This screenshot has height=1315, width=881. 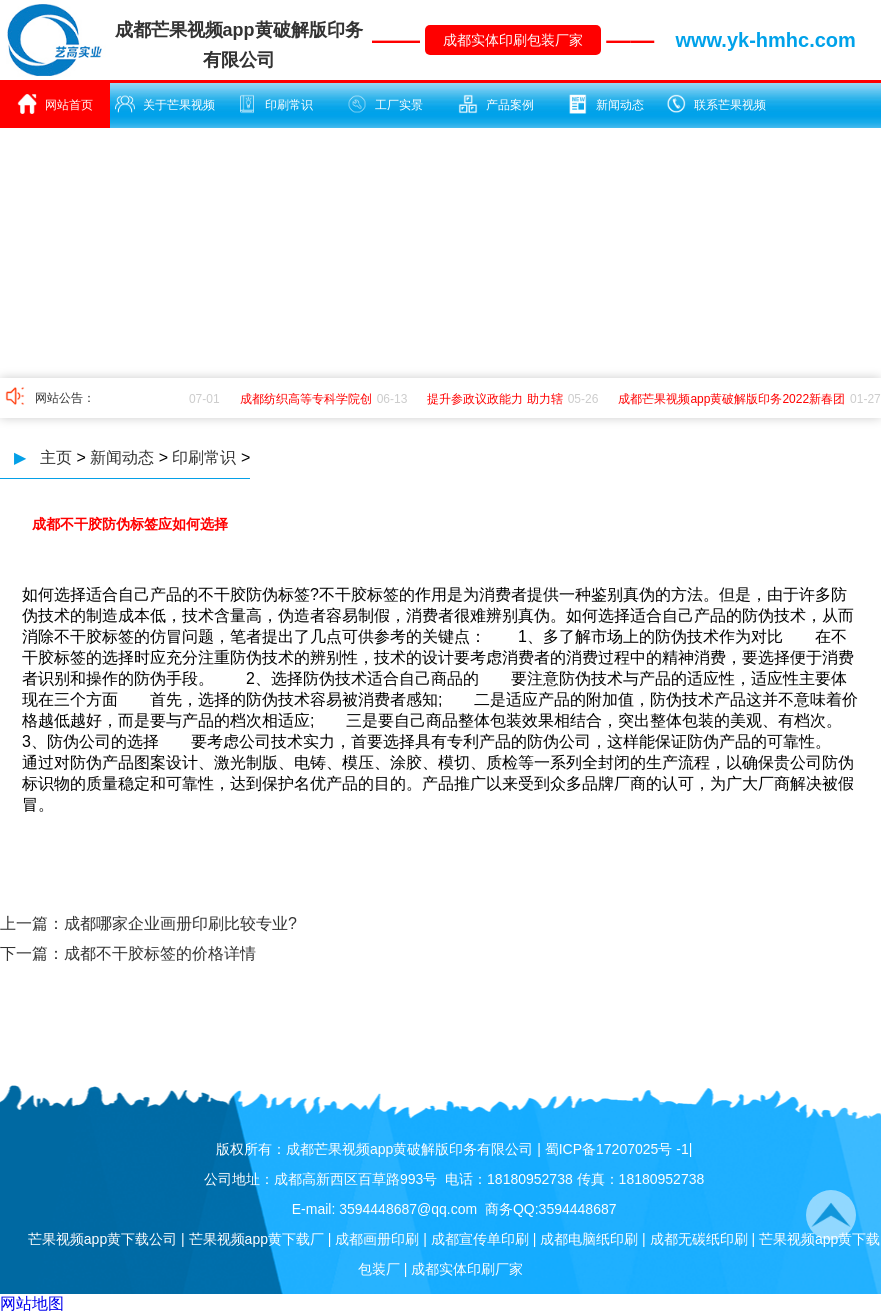 I want to click on 主页, so click(x=56, y=457).